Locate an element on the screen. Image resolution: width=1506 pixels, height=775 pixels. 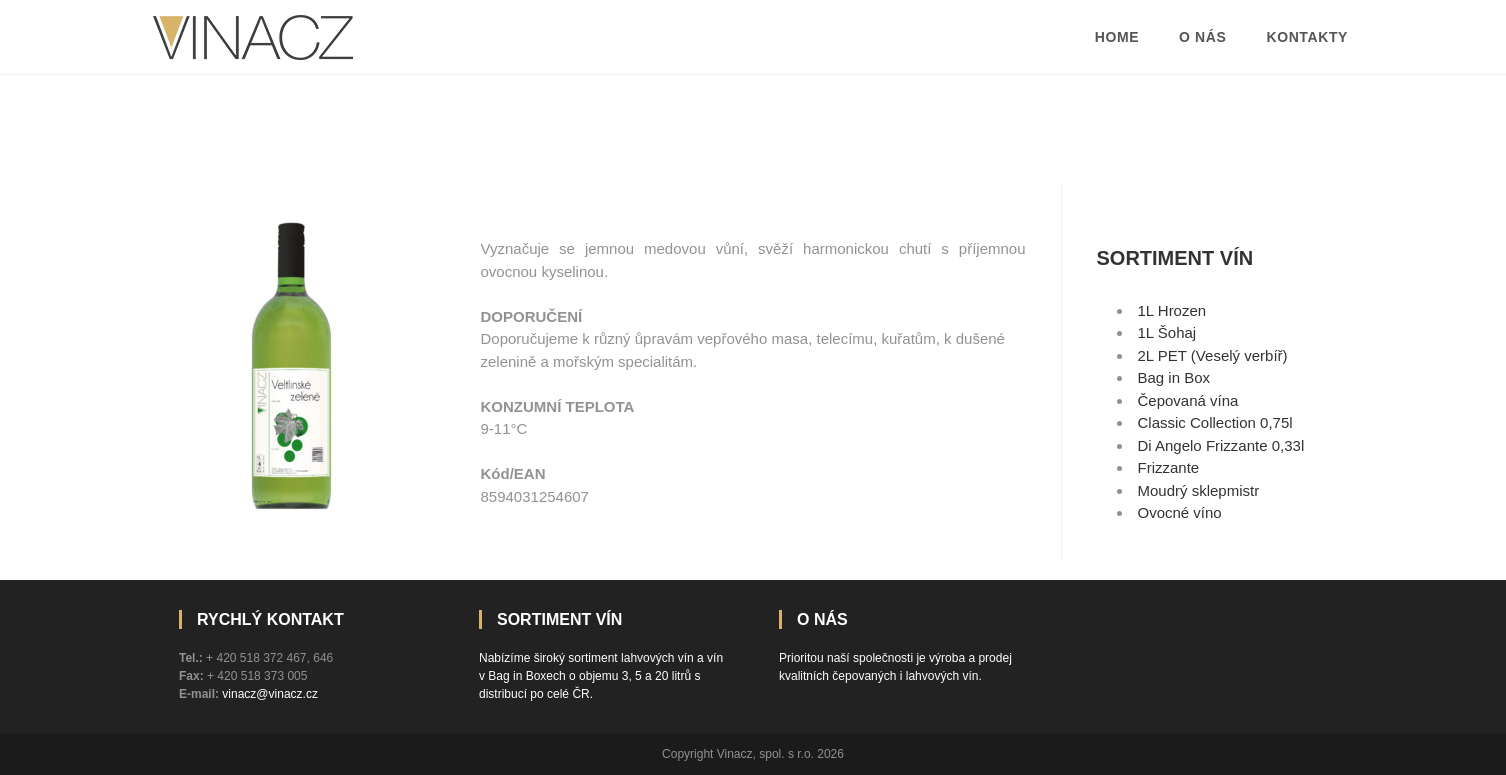
Moudrý sklepmistr is located at coordinates (1199, 490).